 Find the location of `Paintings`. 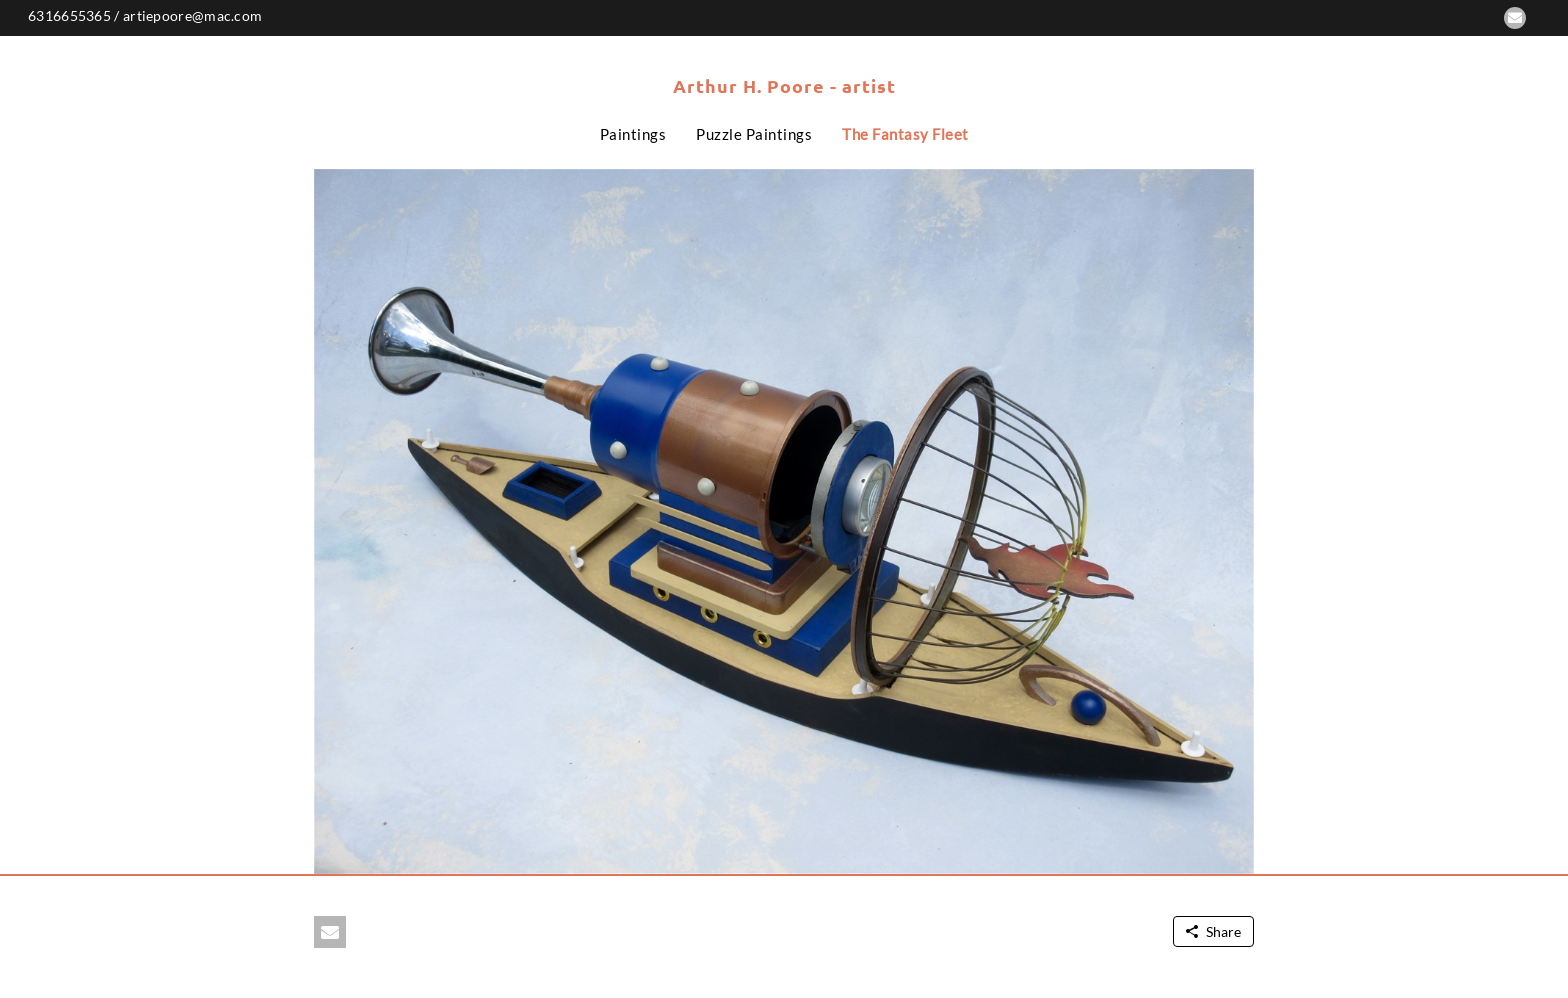

Paintings is located at coordinates (633, 134).